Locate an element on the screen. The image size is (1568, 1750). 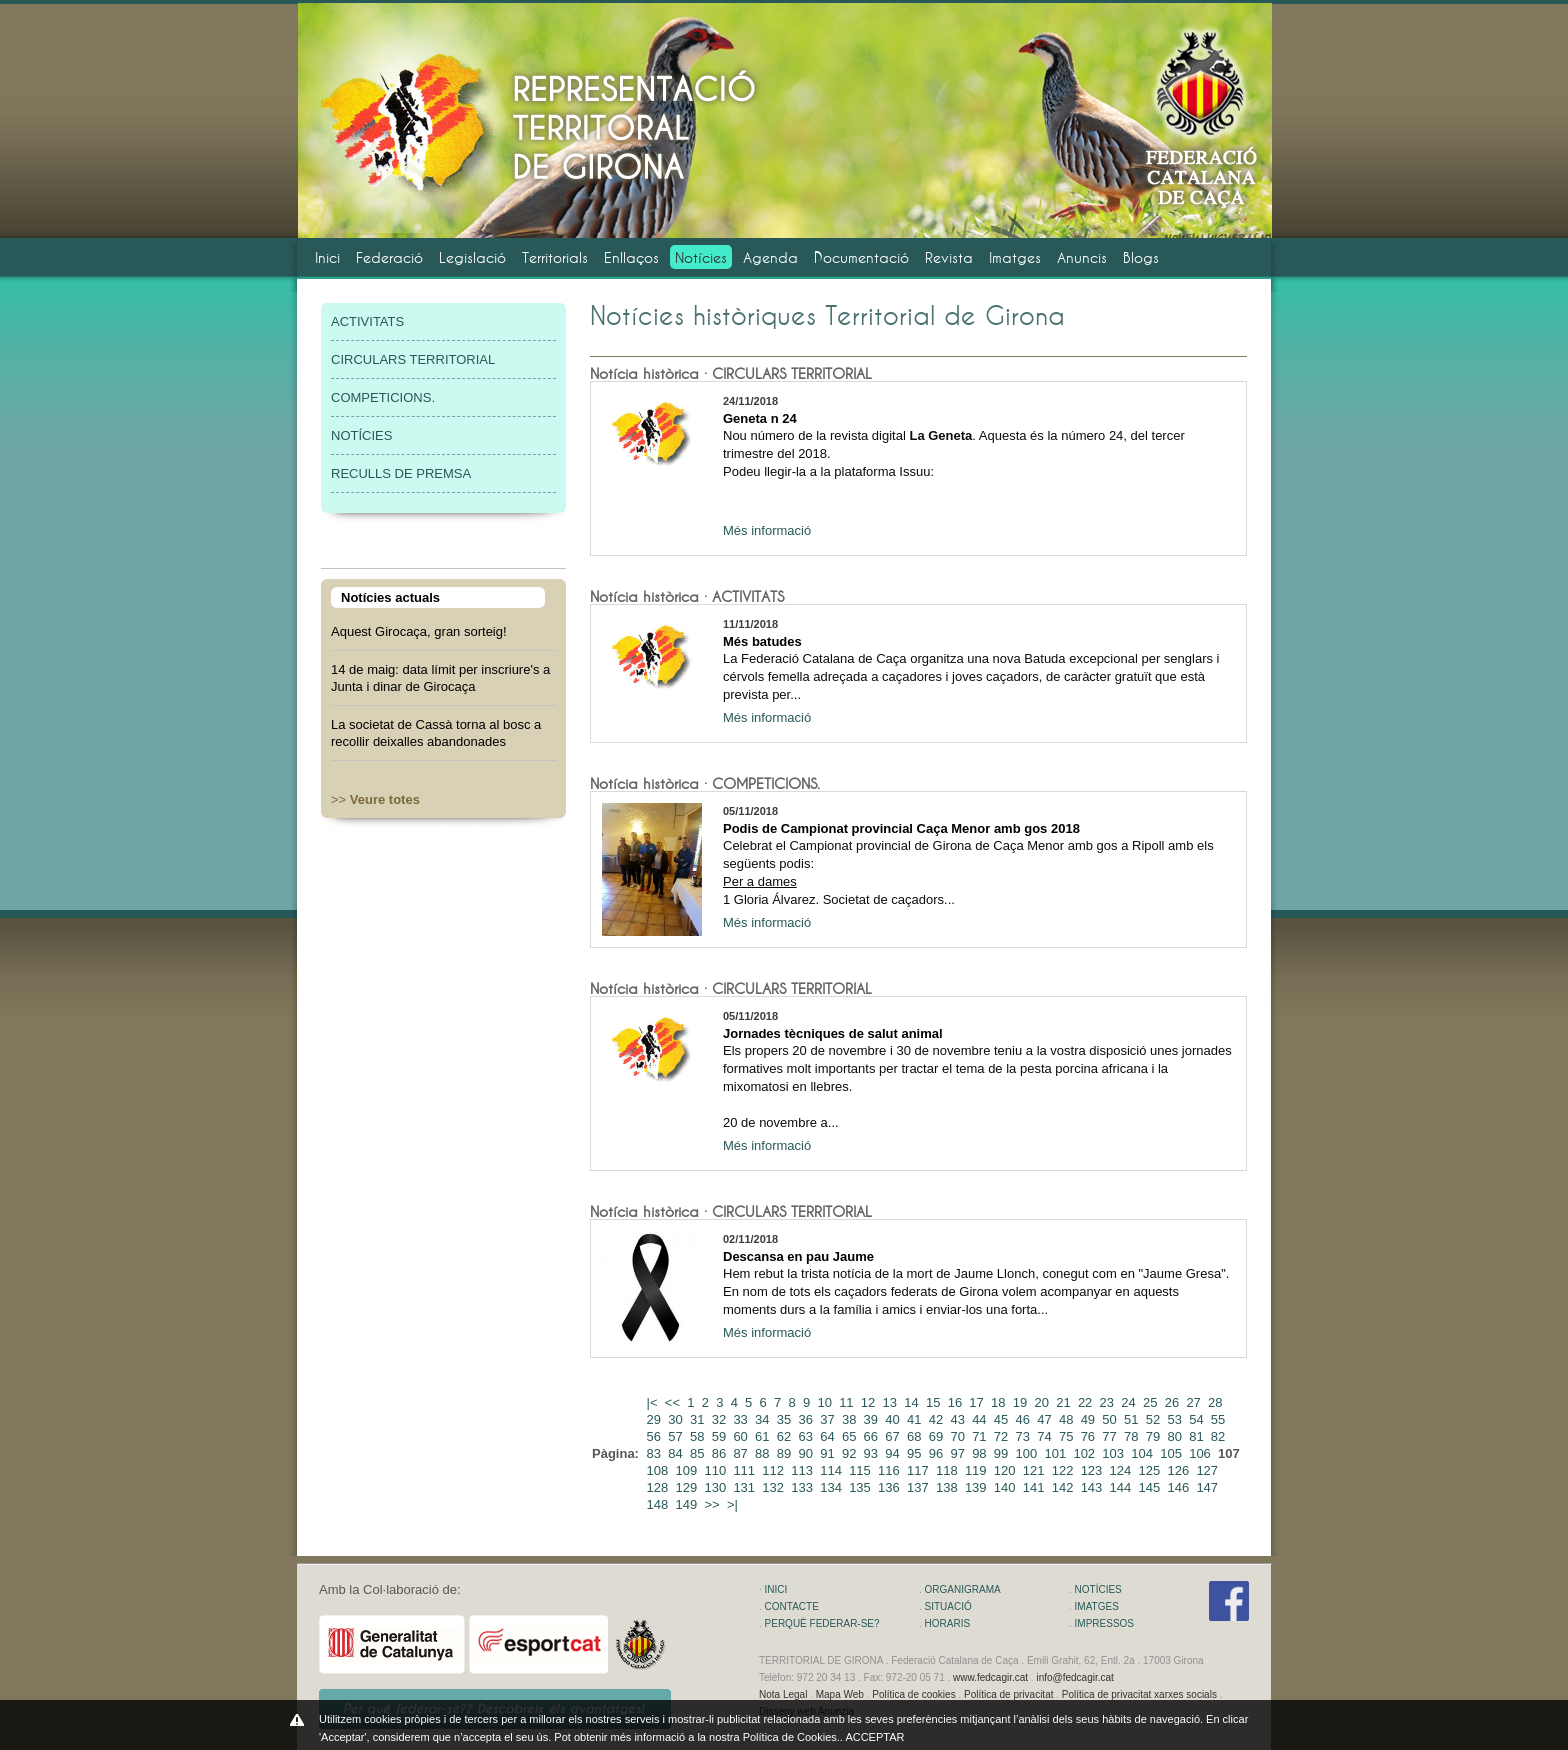
INICI is located at coordinates (776, 1589).